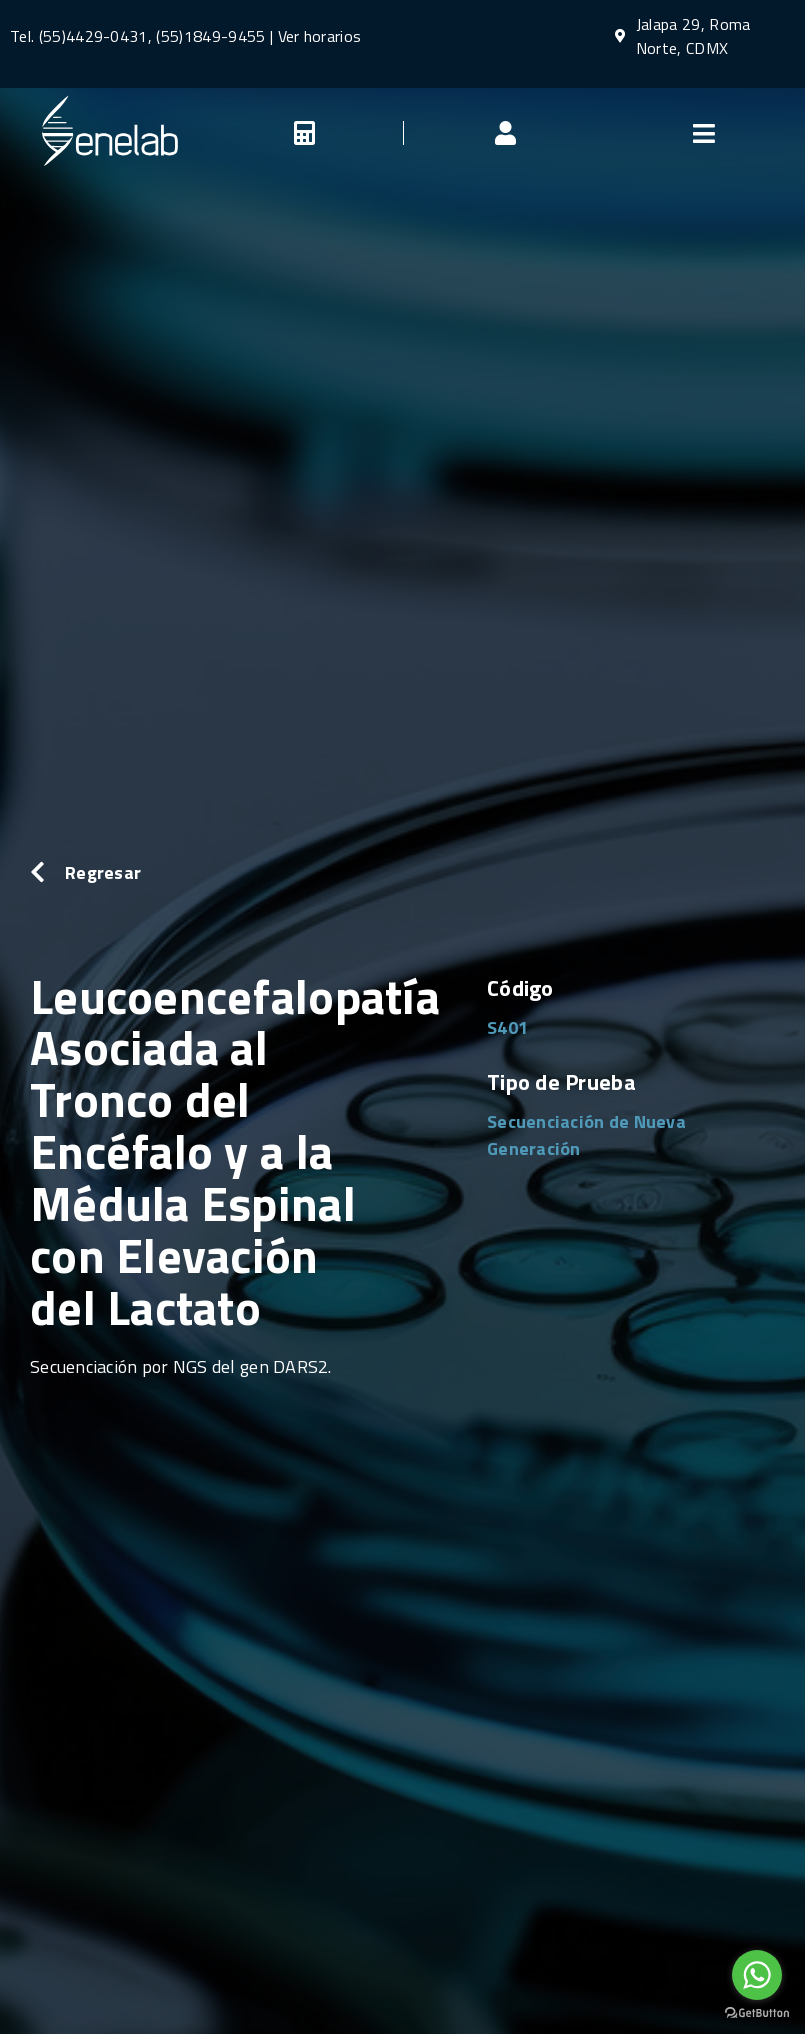  I want to click on [Go to GetButton.io website], so click(757, 2013).